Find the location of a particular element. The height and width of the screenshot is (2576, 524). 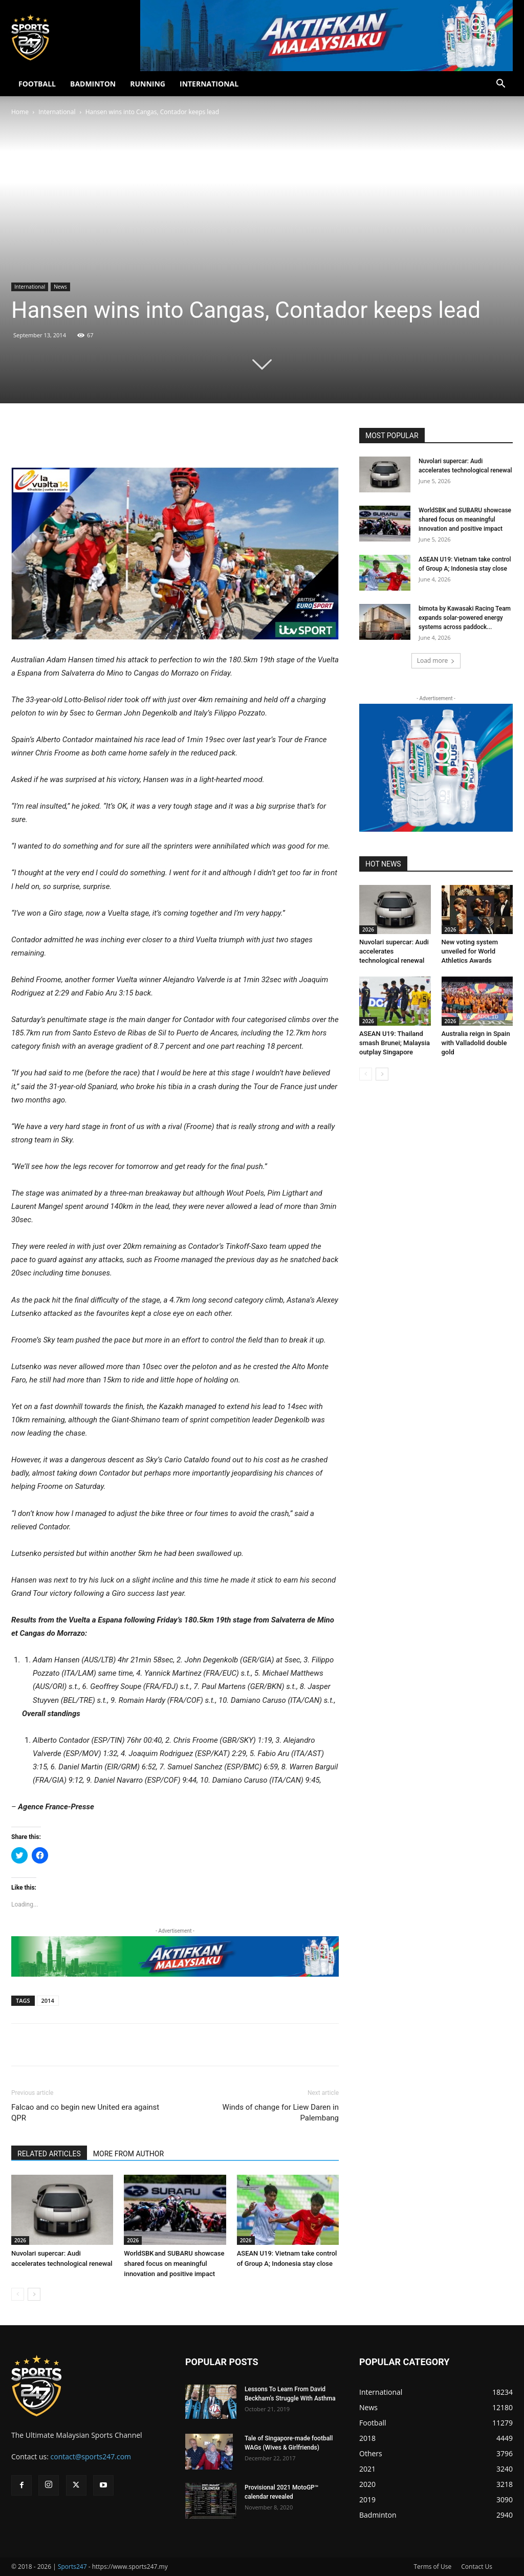

2014 is located at coordinates (47, 2000).